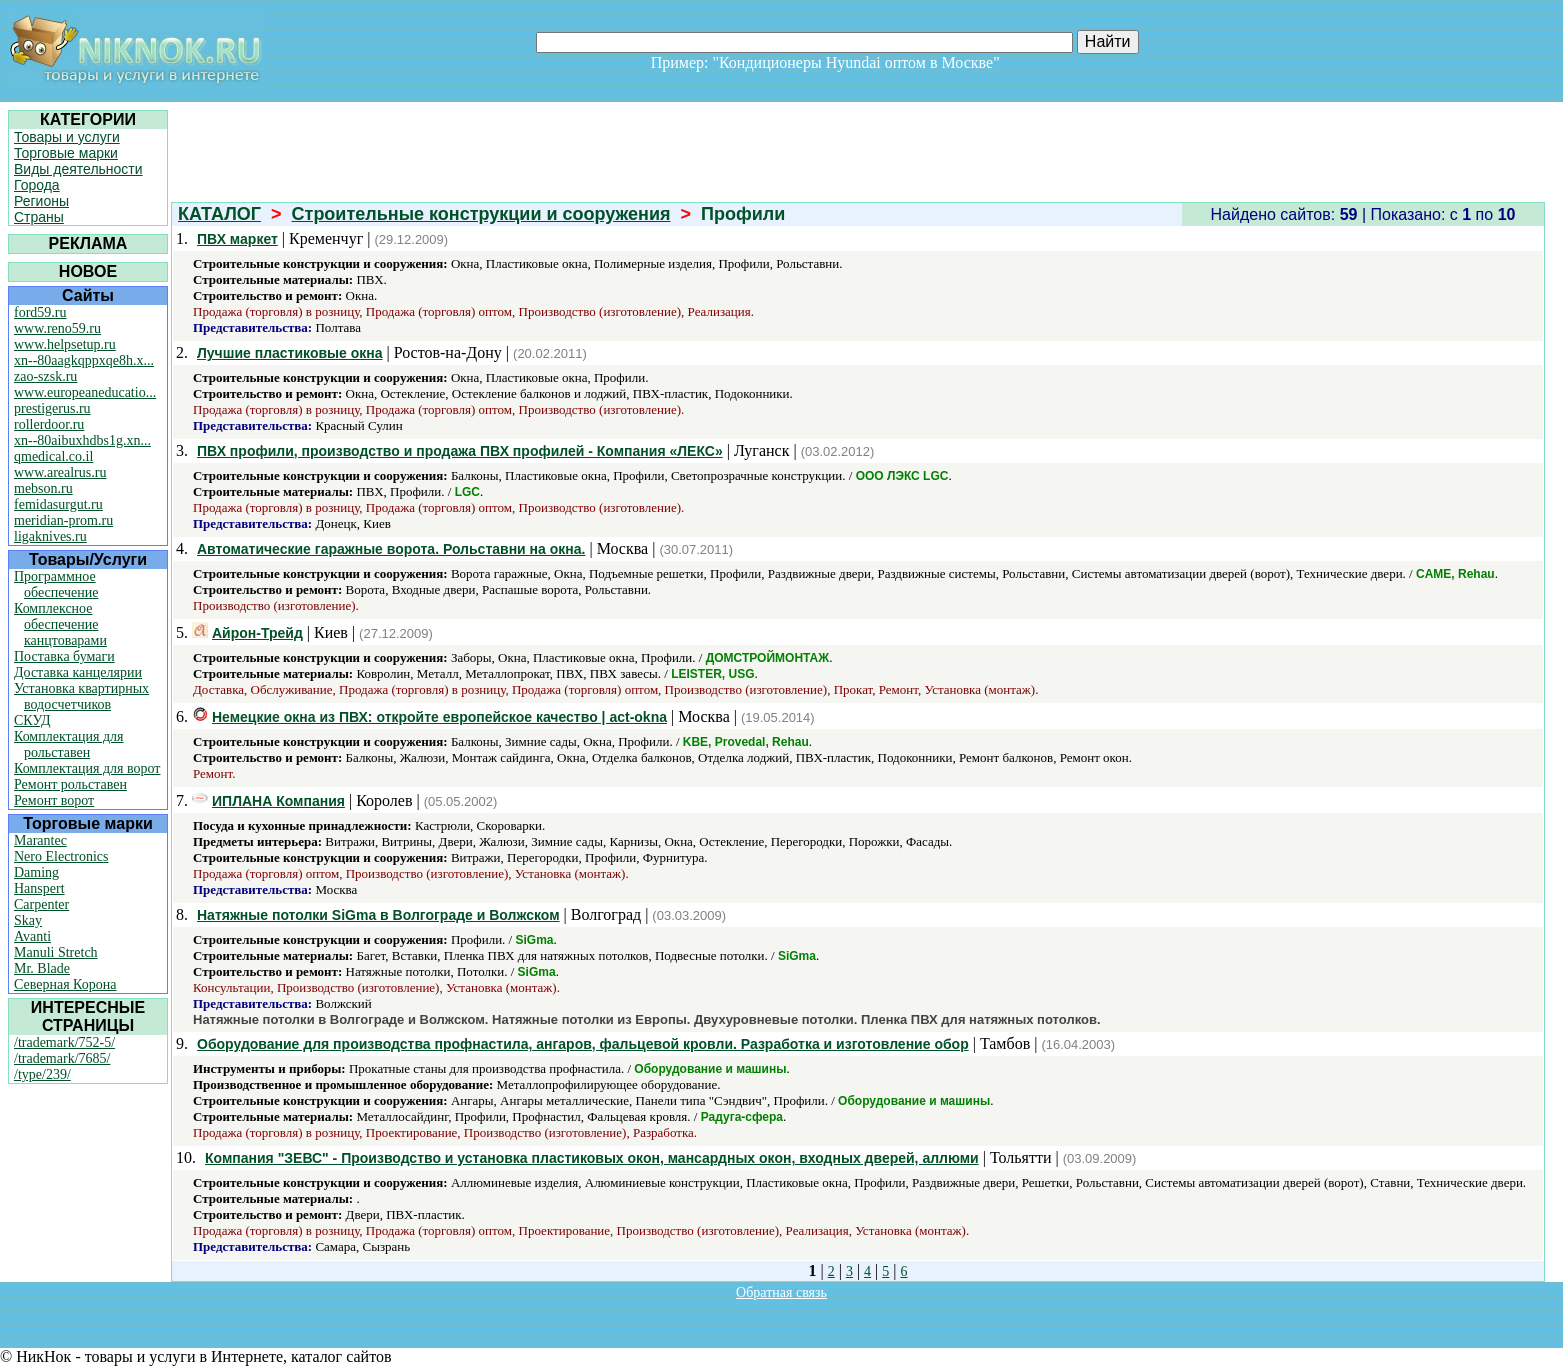  Describe the element at coordinates (32, 720) in the screenshot. I see `СКУД` at that location.